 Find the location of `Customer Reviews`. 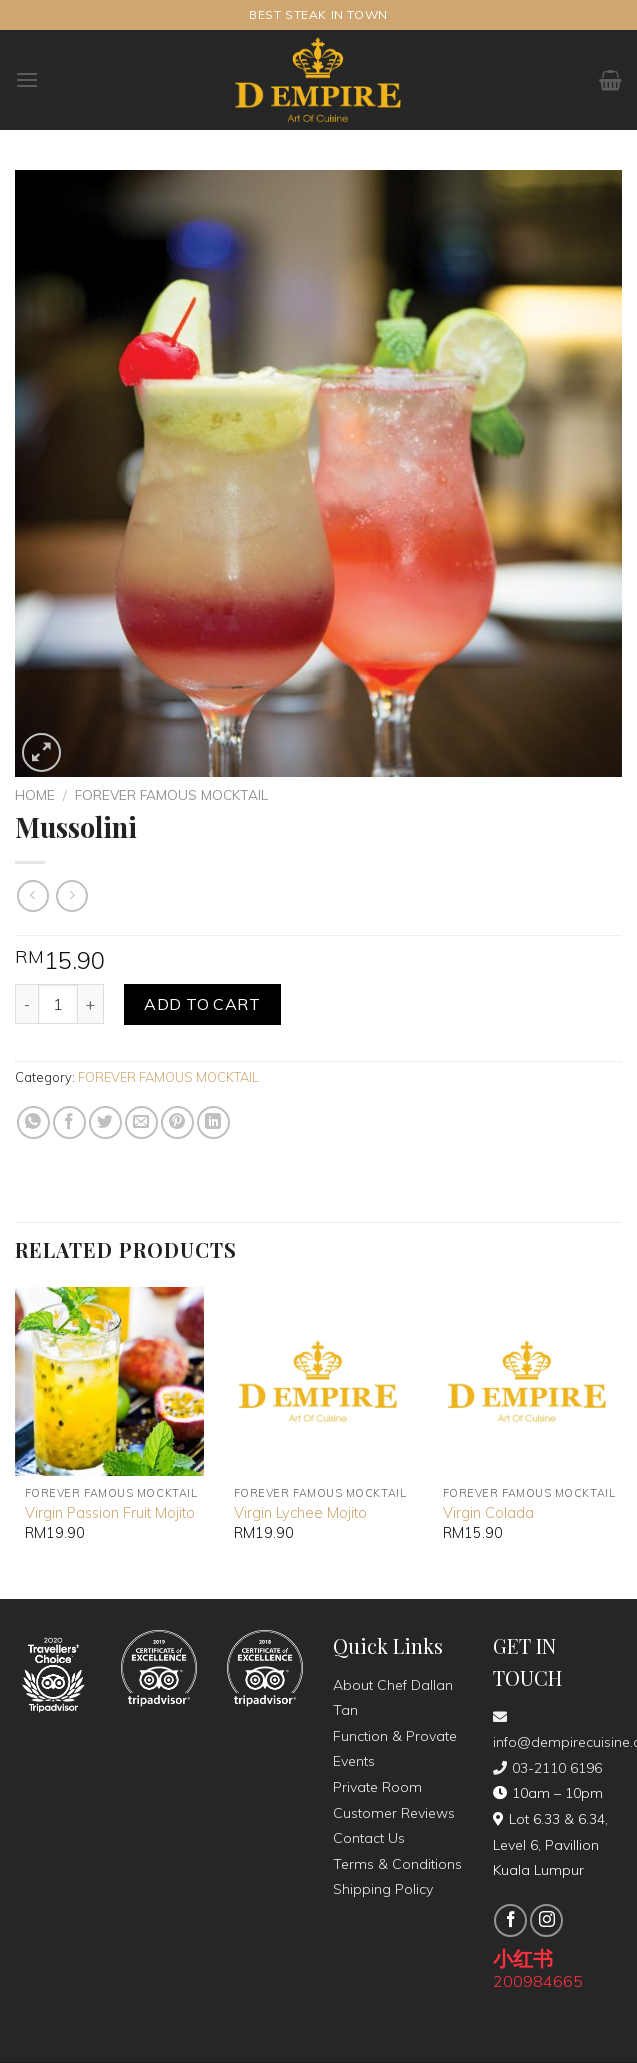

Customer Reviews is located at coordinates (394, 1813).